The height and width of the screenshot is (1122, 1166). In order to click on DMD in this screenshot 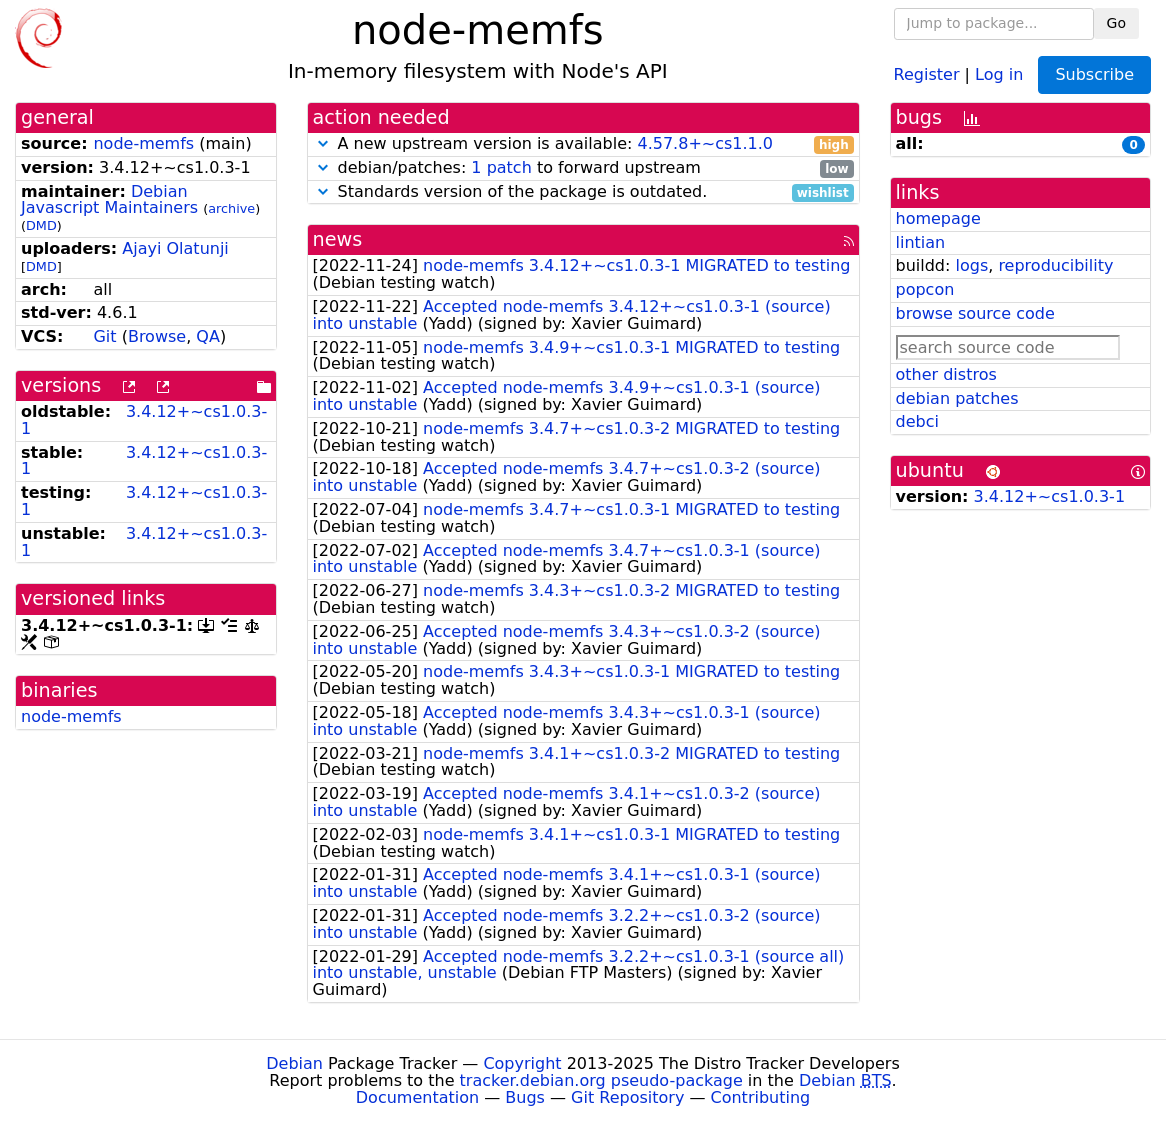, I will do `click(41, 225)`.